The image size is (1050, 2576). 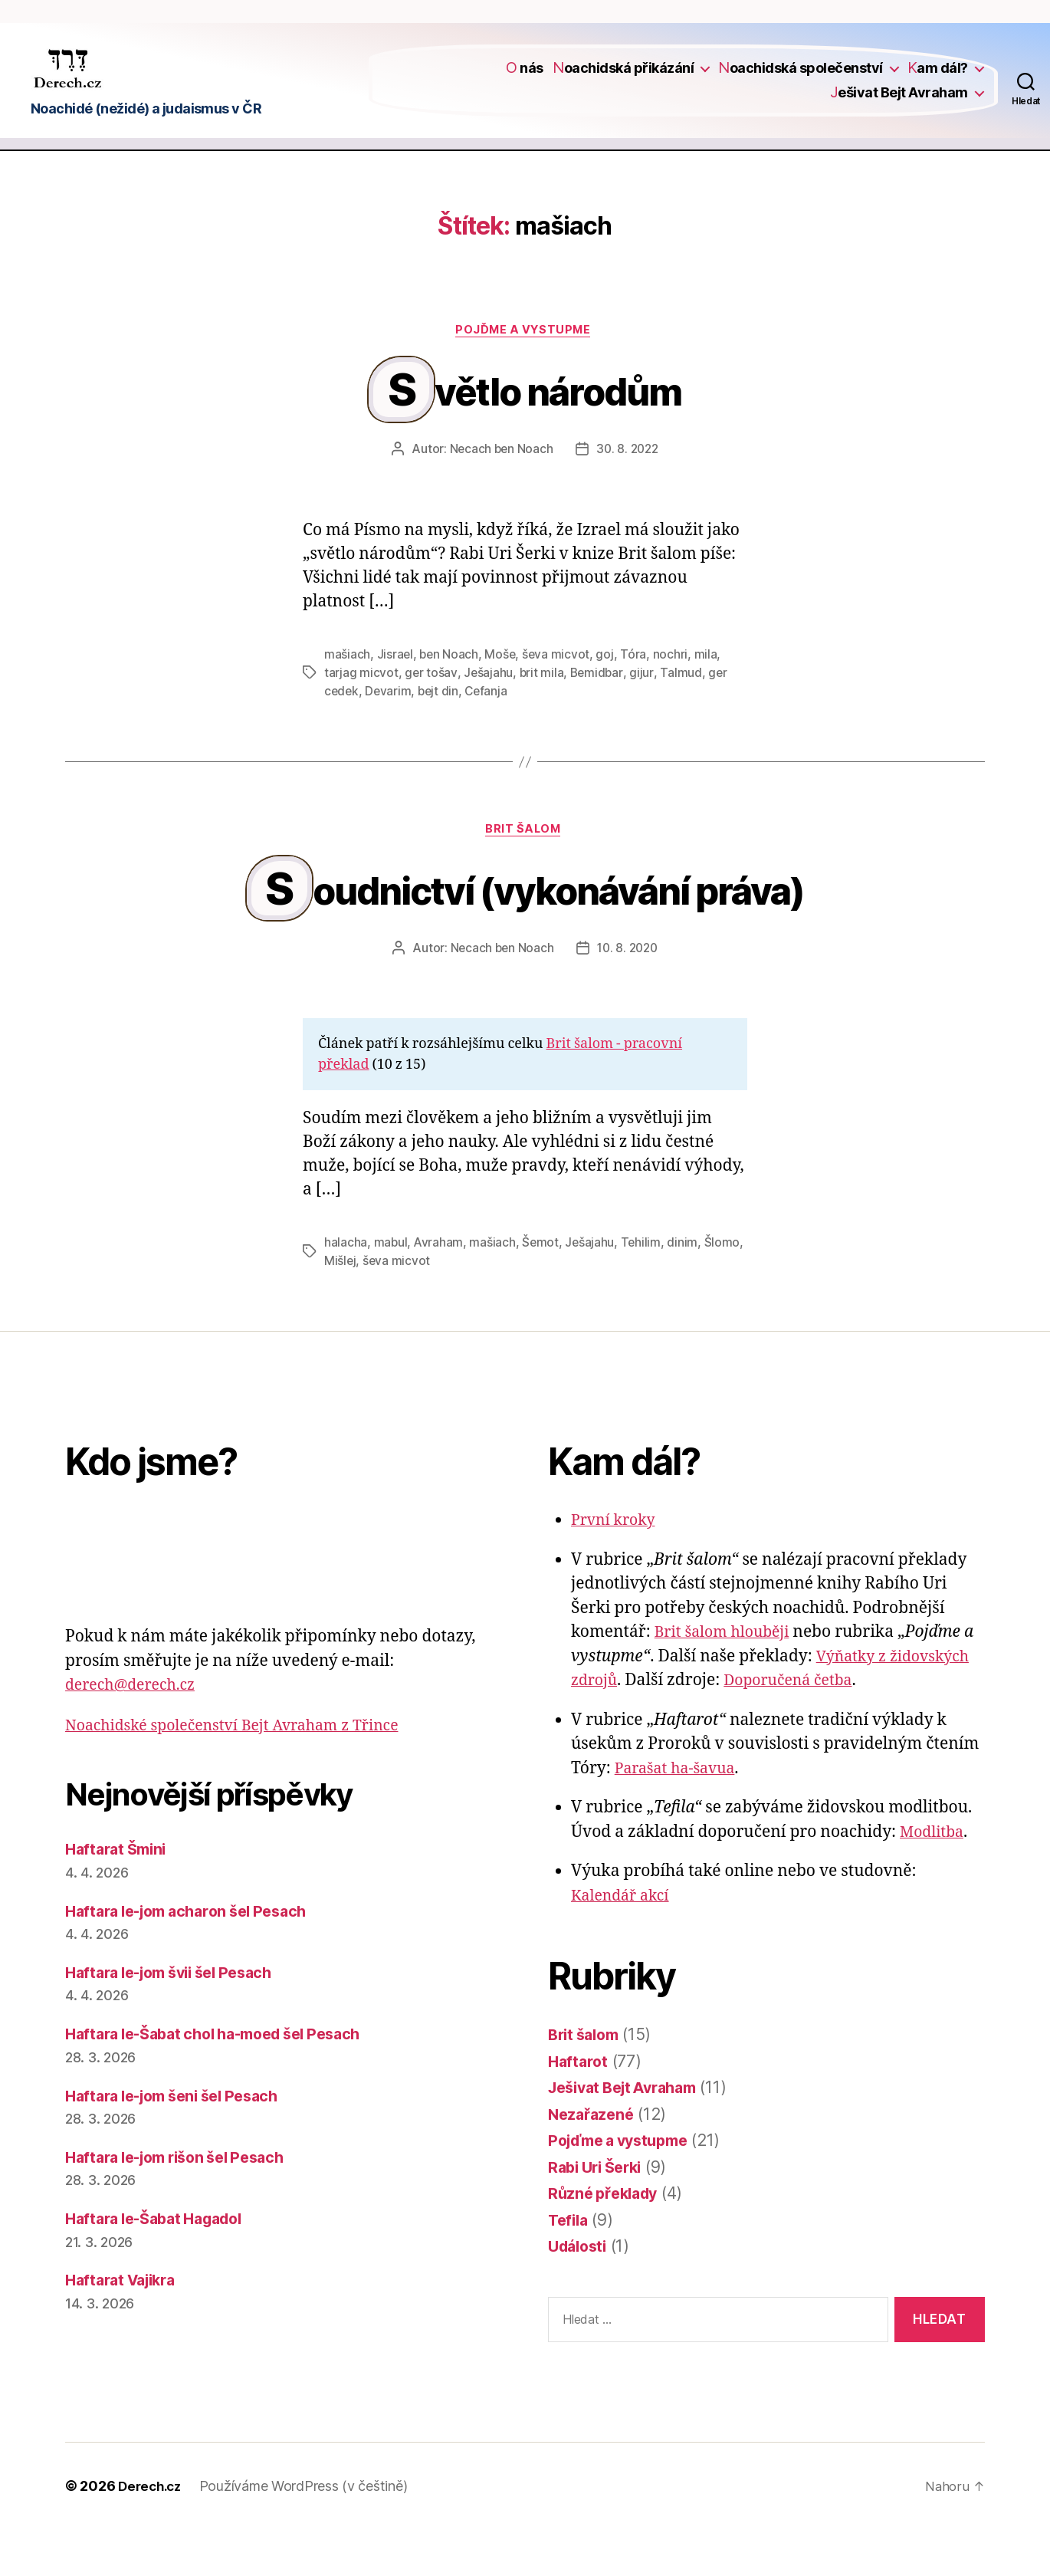 I want to click on Modlitba, so click(x=934, y=1879).